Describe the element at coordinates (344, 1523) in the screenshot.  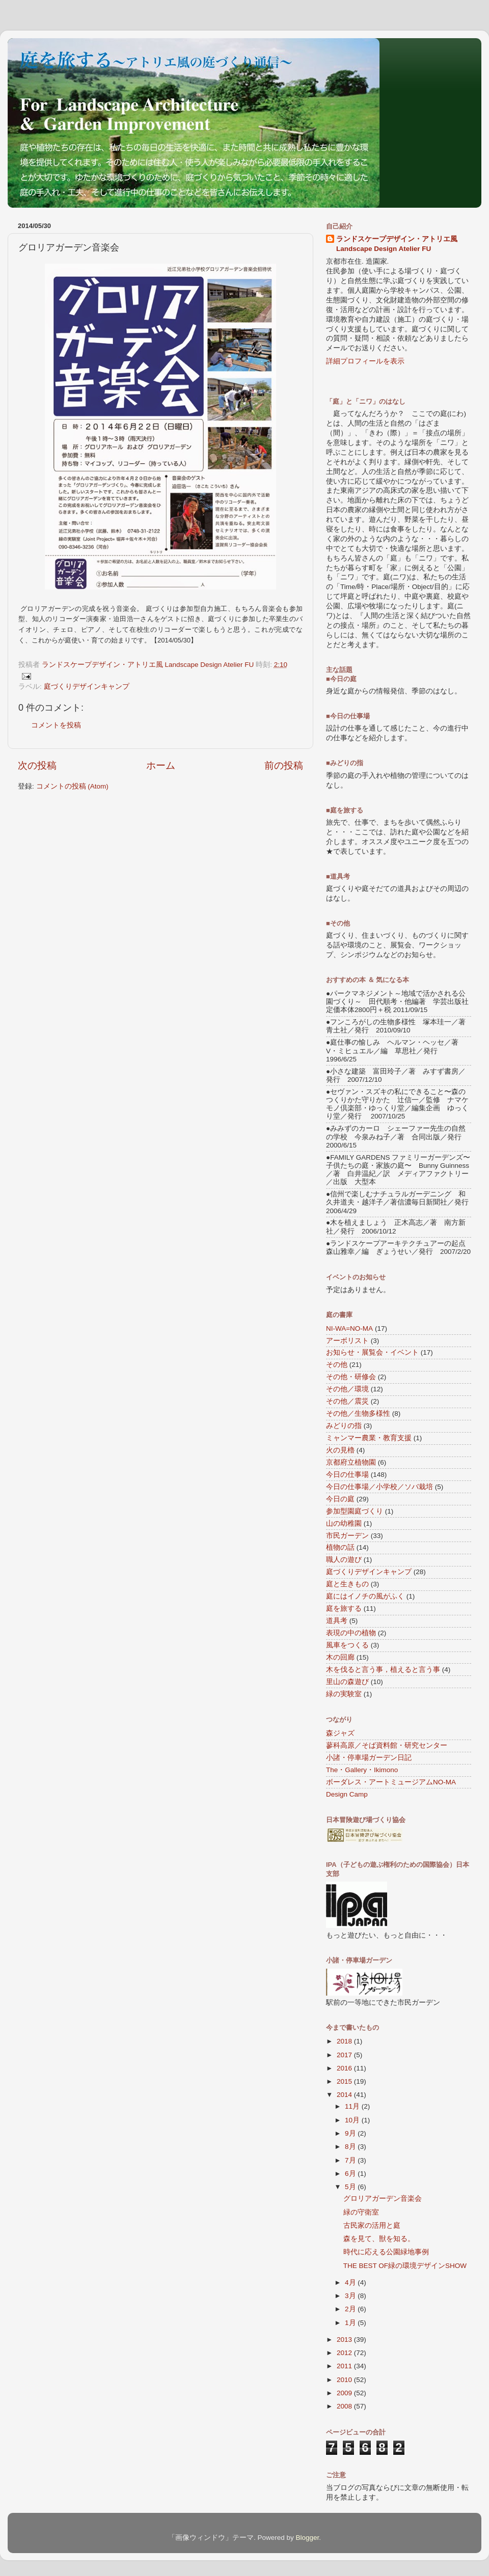
I see `山の幼稚園` at that location.